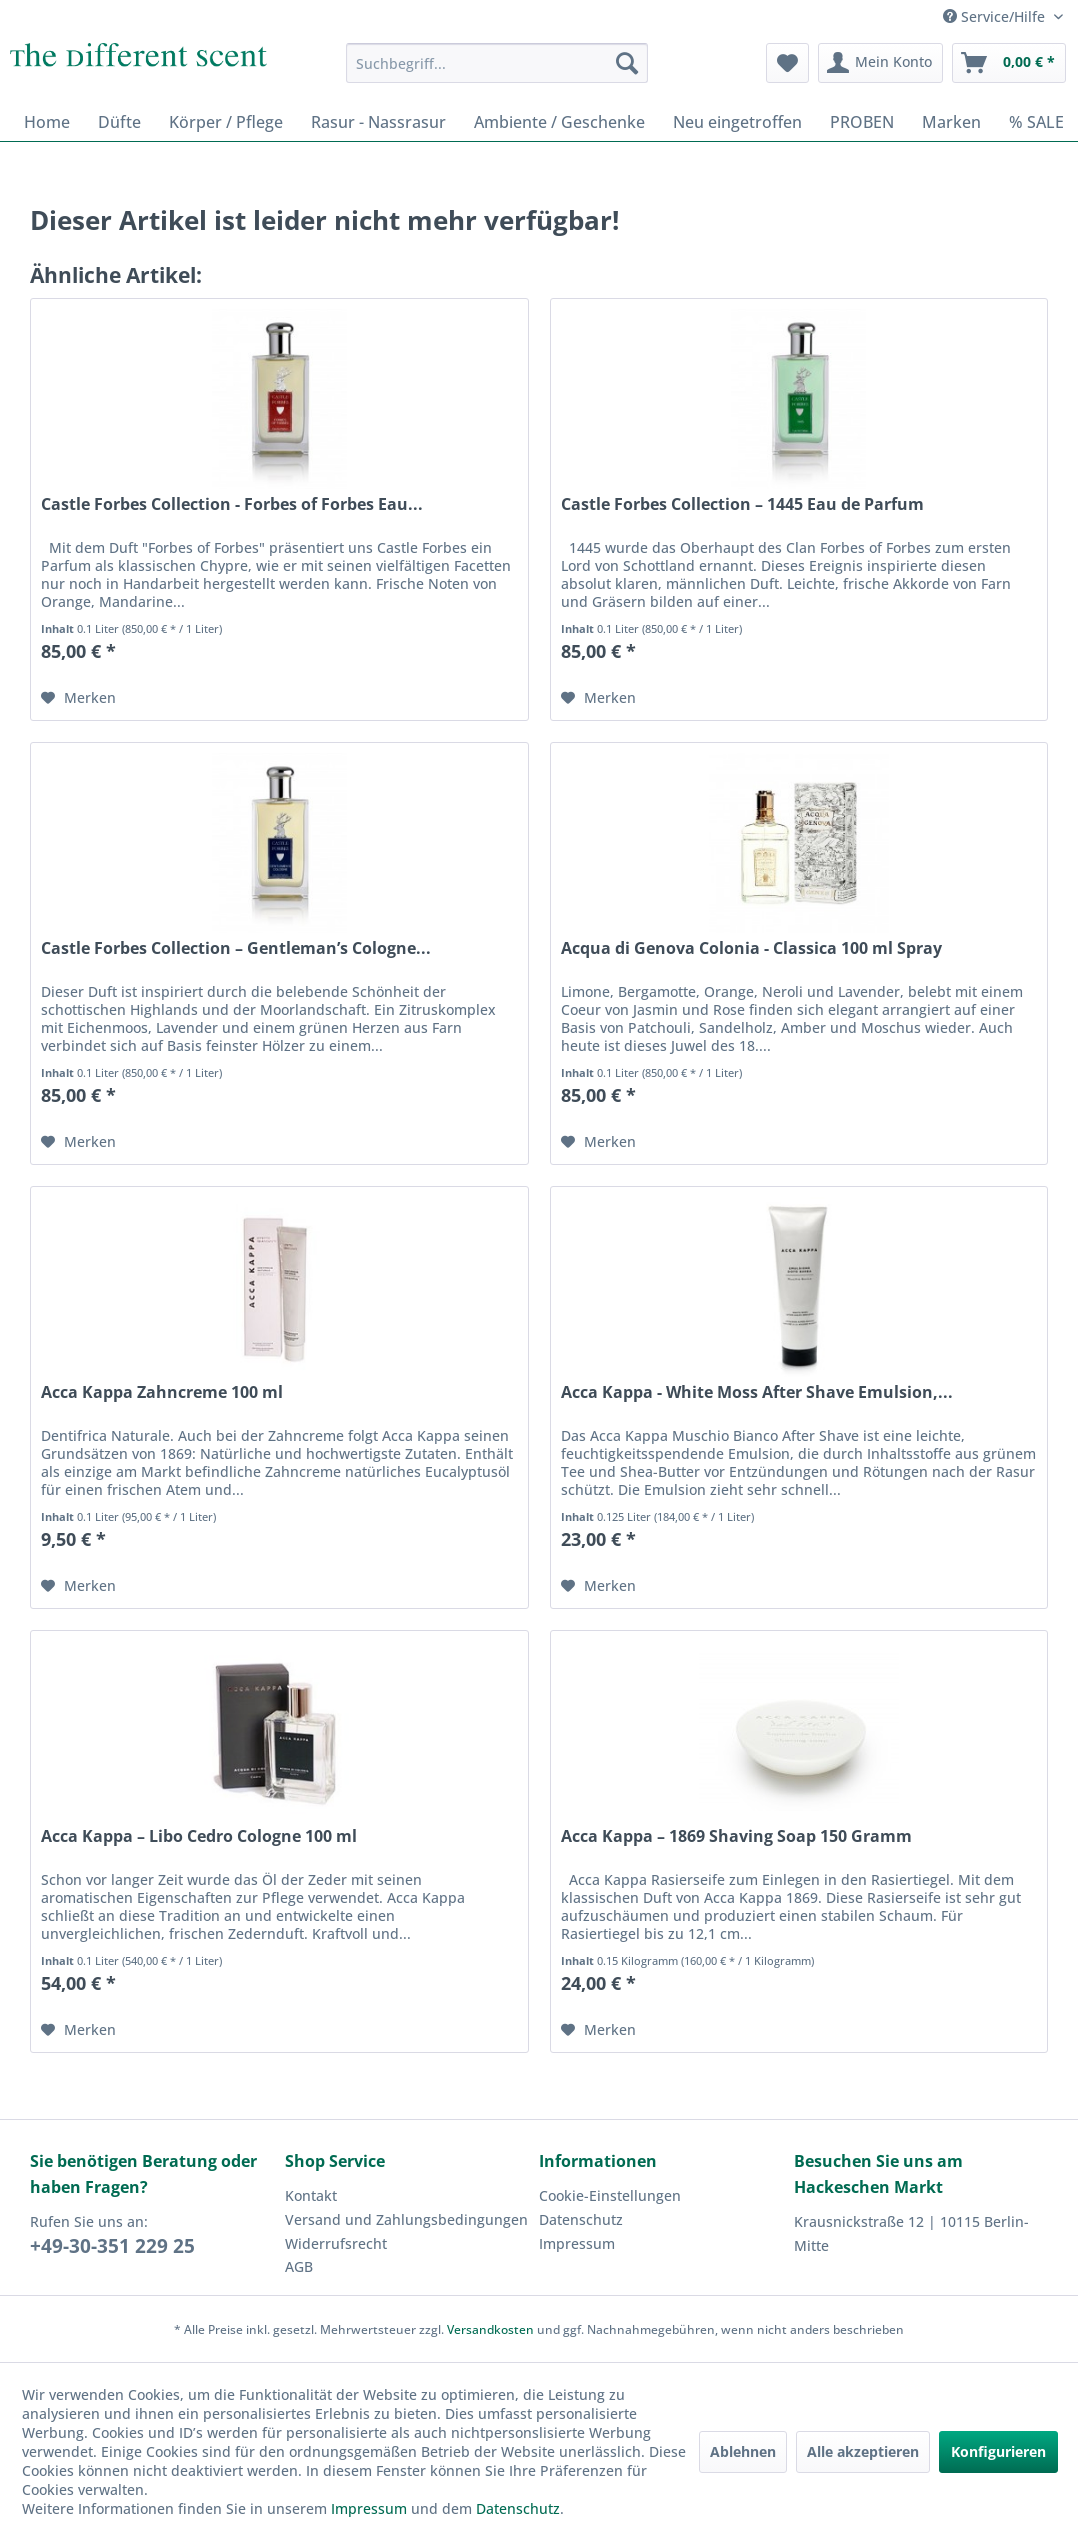 This screenshot has width=1078, height=2540. Describe the element at coordinates (226, 122) in the screenshot. I see `[Körper / Pflege]` at that location.